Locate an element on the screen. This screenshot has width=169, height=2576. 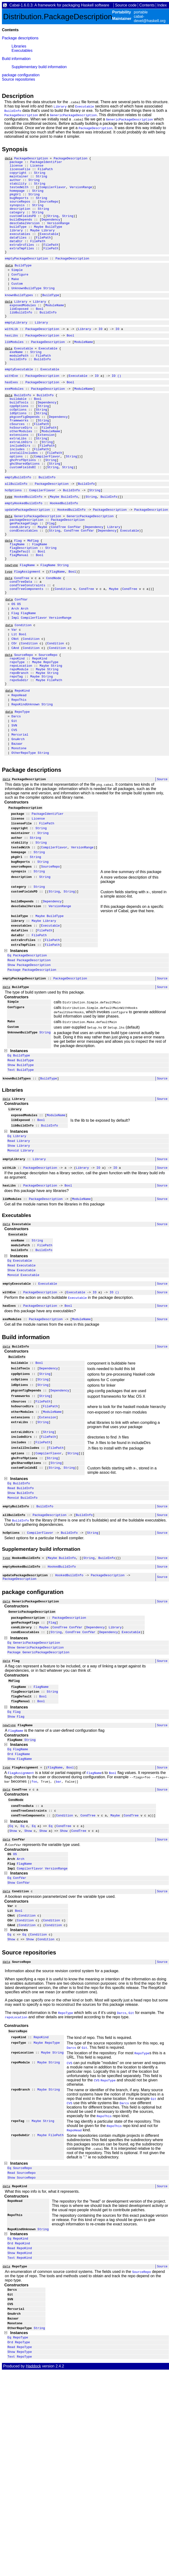
category is located at coordinates (17, 224).